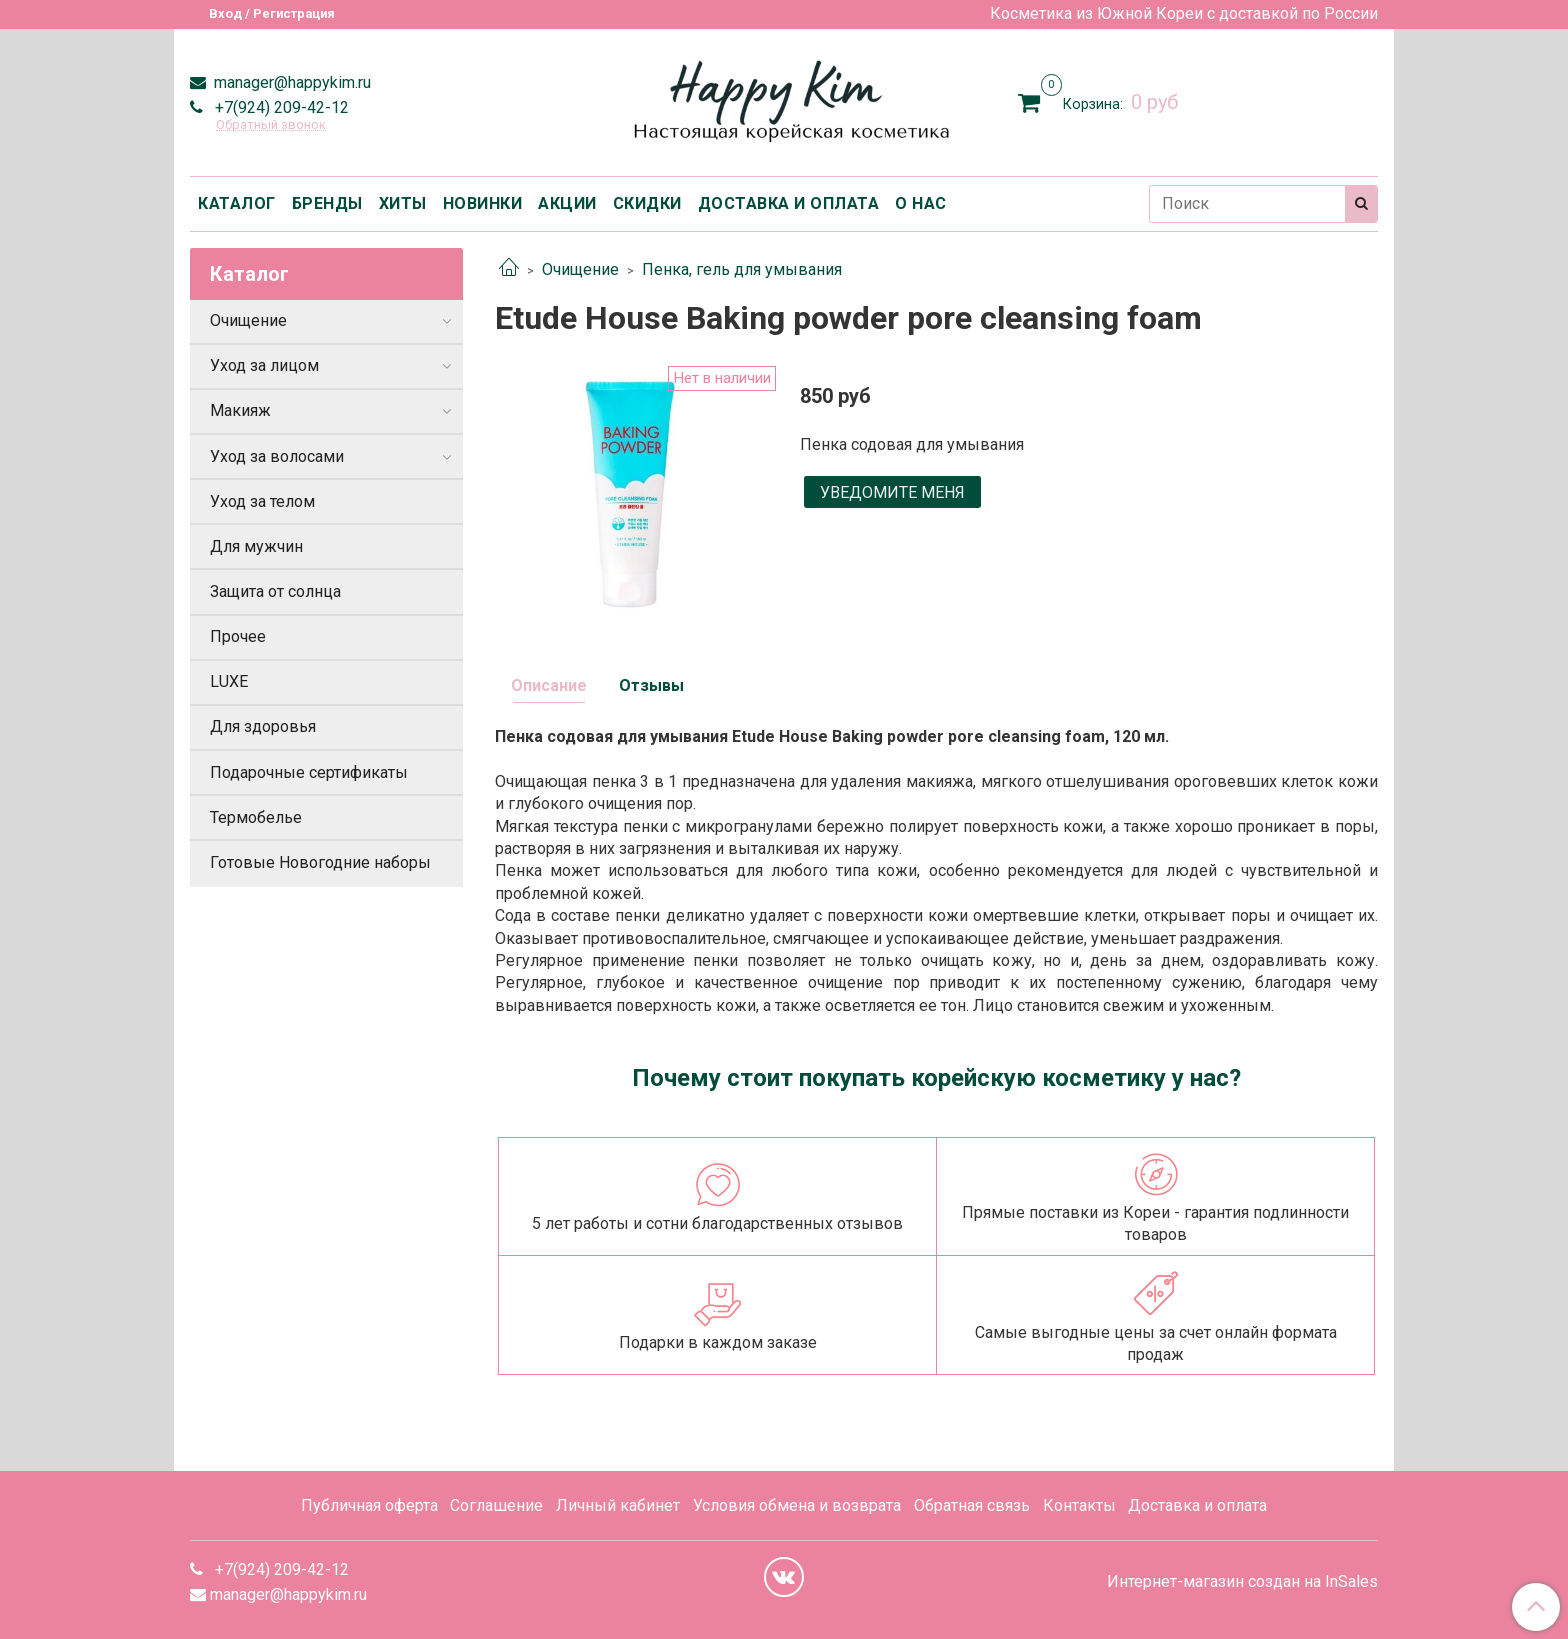 This screenshot has height=1639, width=1568. What do you see at coordinates (320, 862) in the screenshot?
I see `Готовые Новогодние наборы` at bounding box center [320, 862].